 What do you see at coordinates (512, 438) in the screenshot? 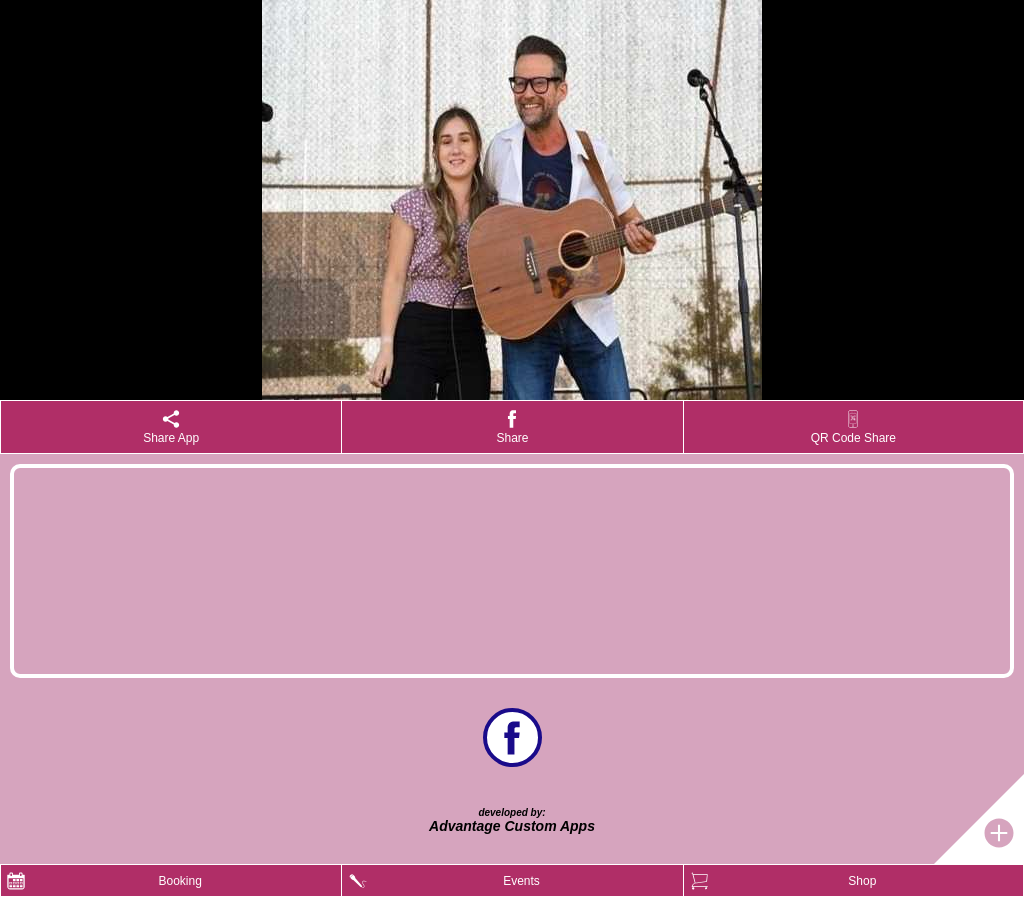
I see `Share` at bounding box center [512, 438].